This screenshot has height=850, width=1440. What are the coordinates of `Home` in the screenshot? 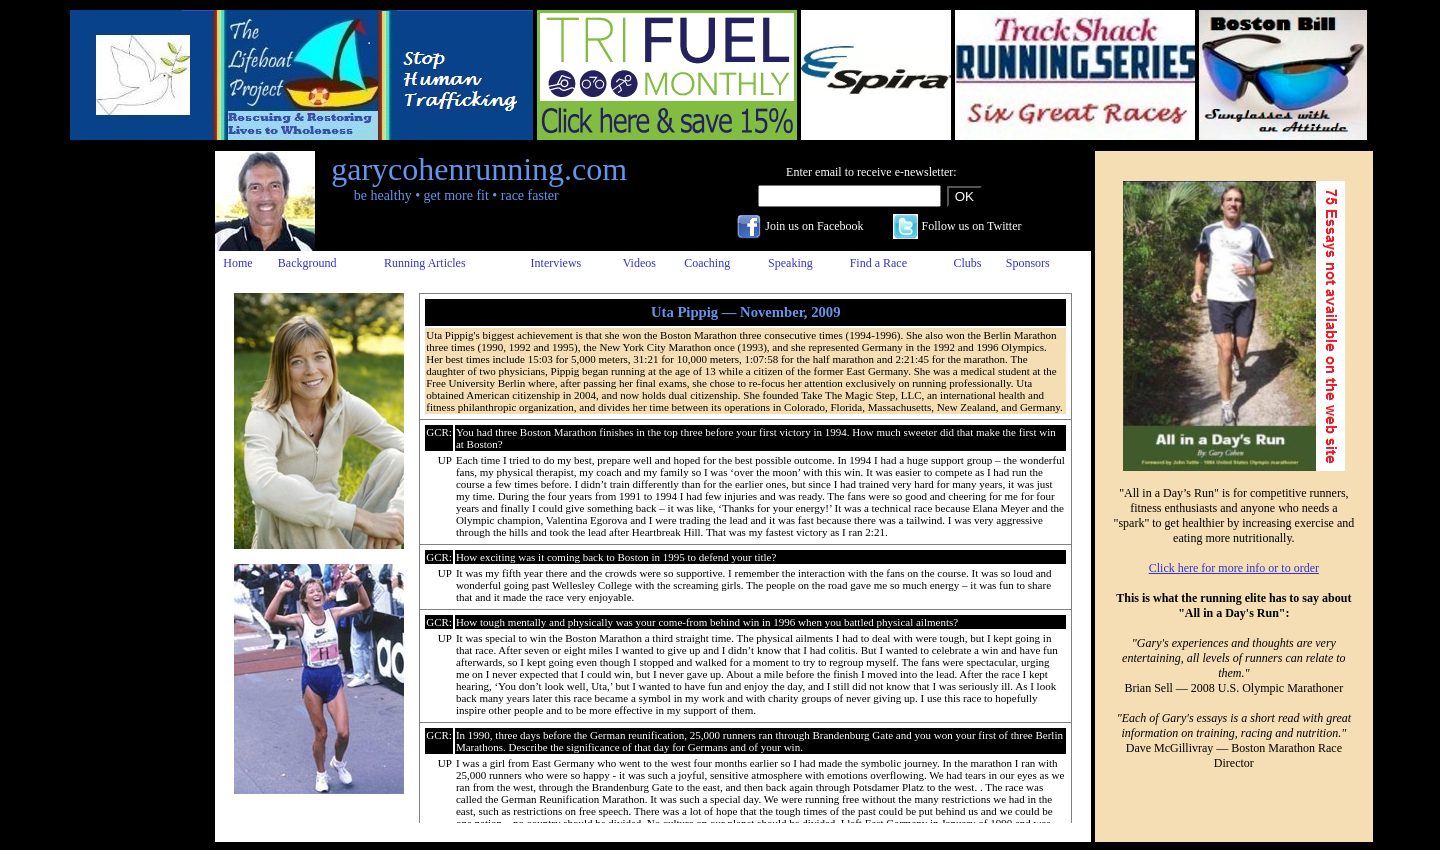 It's located at (237, 263).